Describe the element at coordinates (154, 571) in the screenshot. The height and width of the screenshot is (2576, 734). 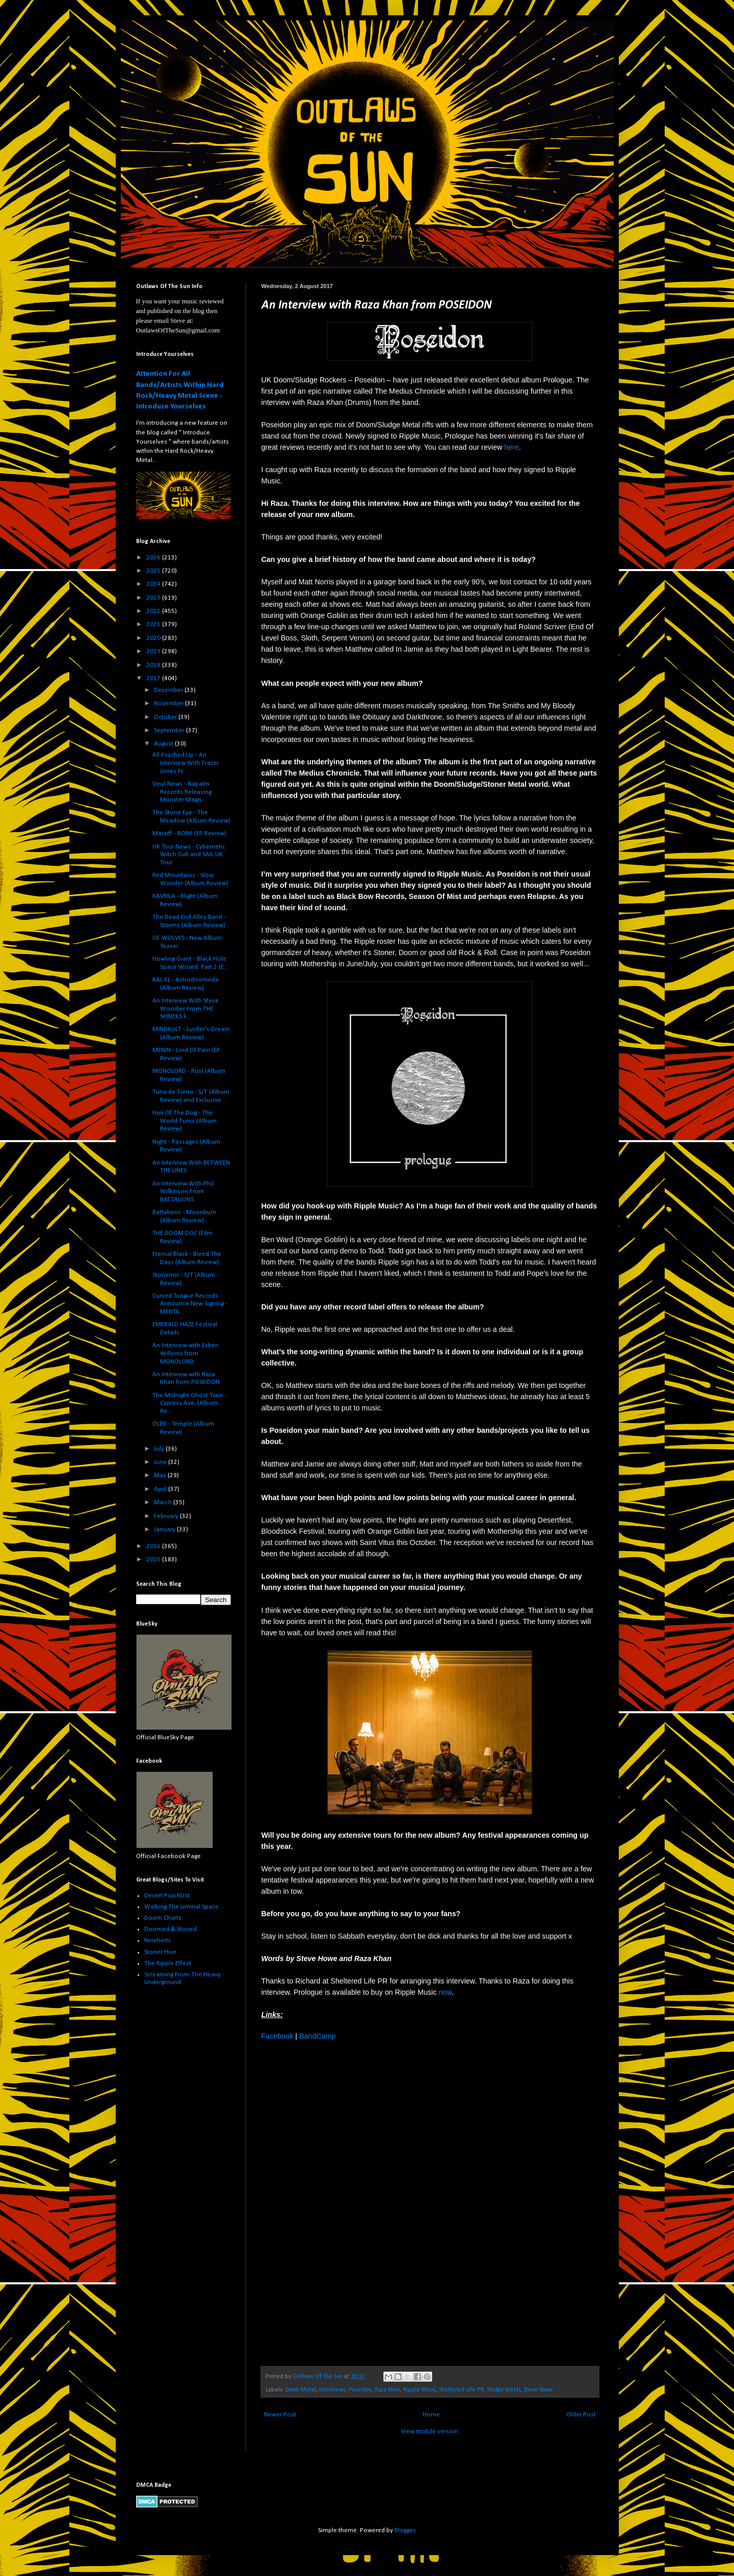
I see `2025` at that location.